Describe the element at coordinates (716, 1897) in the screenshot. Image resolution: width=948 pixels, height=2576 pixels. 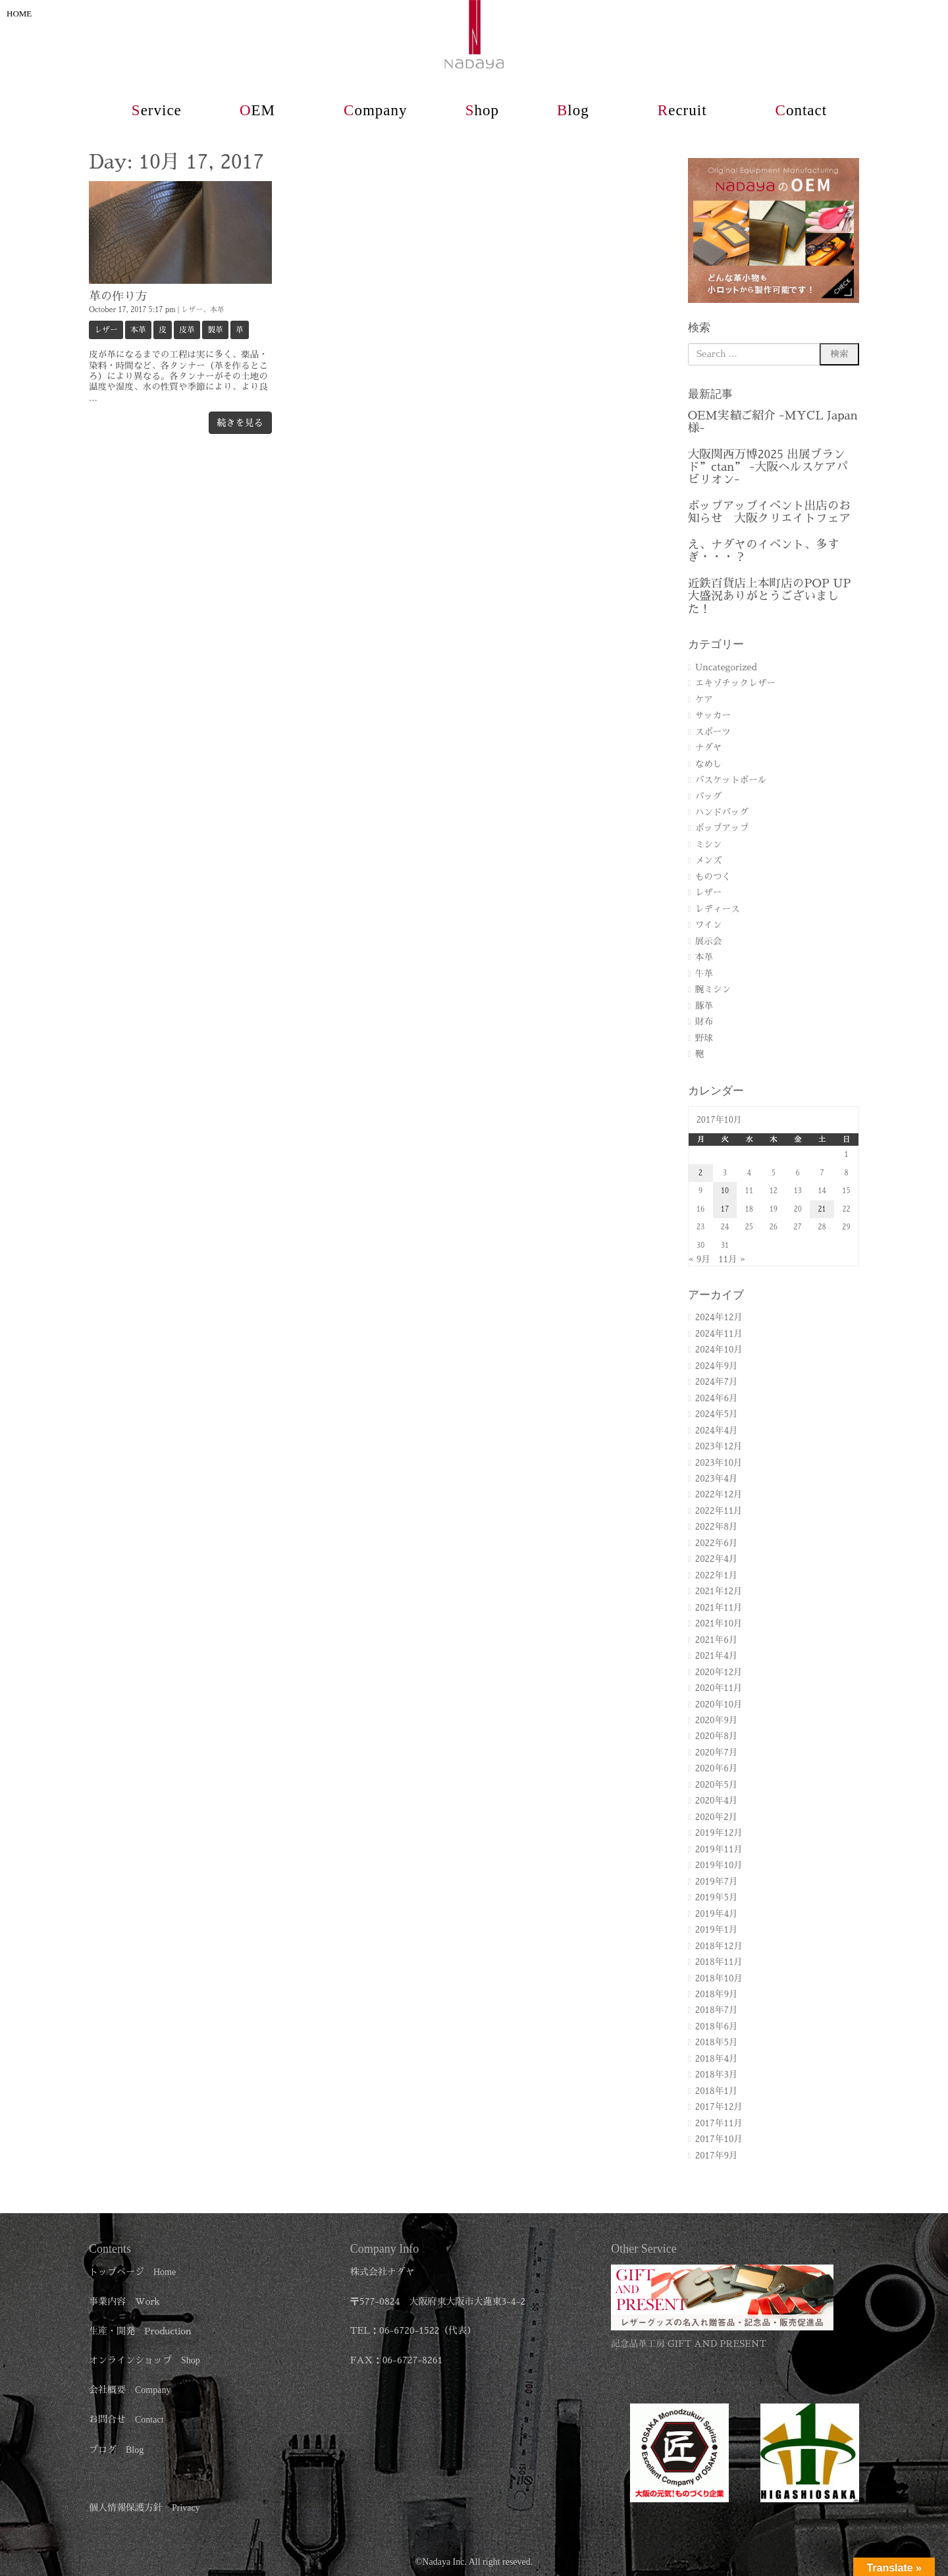
I see `2019年5月` at that location.